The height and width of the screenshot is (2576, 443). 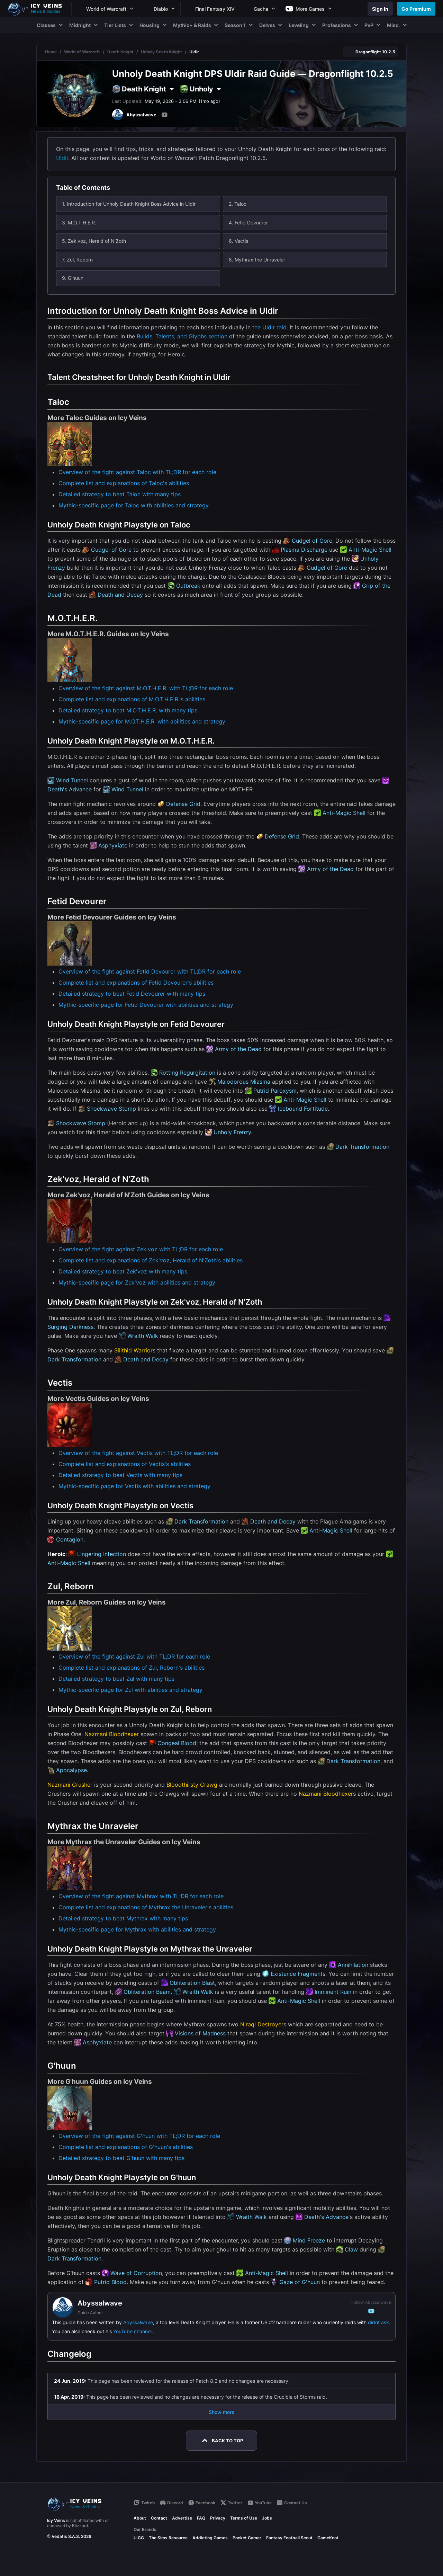 I want to click on [Go to homepage], so click(x=38, y=9).